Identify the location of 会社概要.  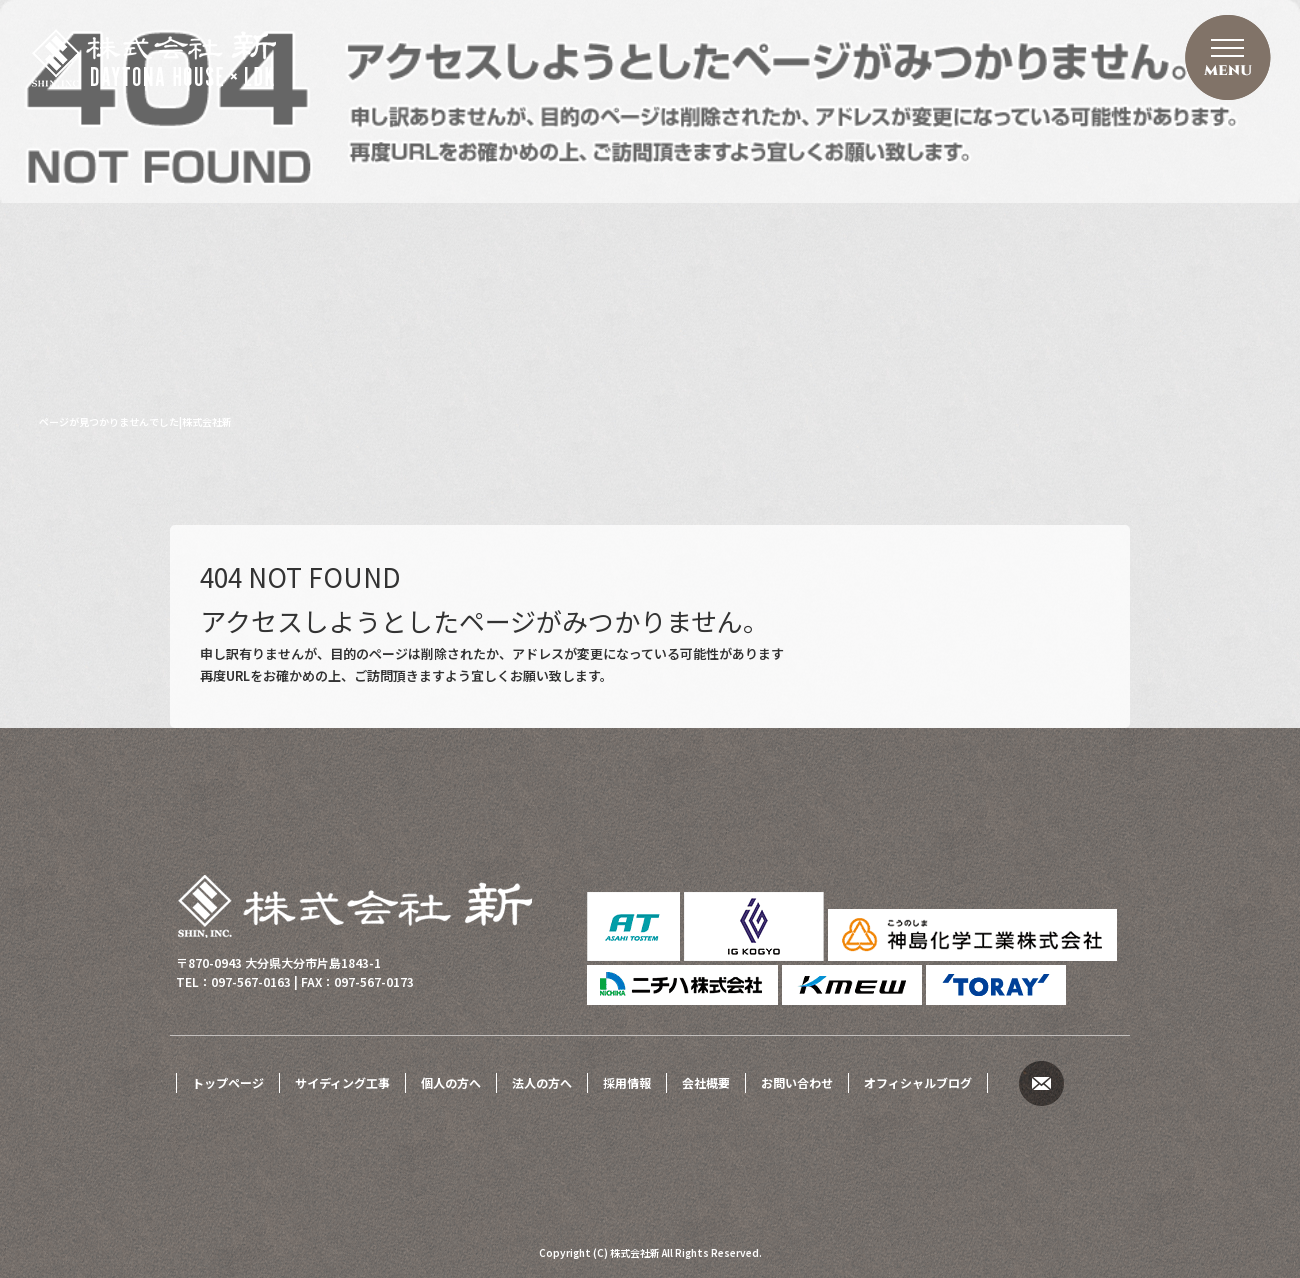
(706, 1082).